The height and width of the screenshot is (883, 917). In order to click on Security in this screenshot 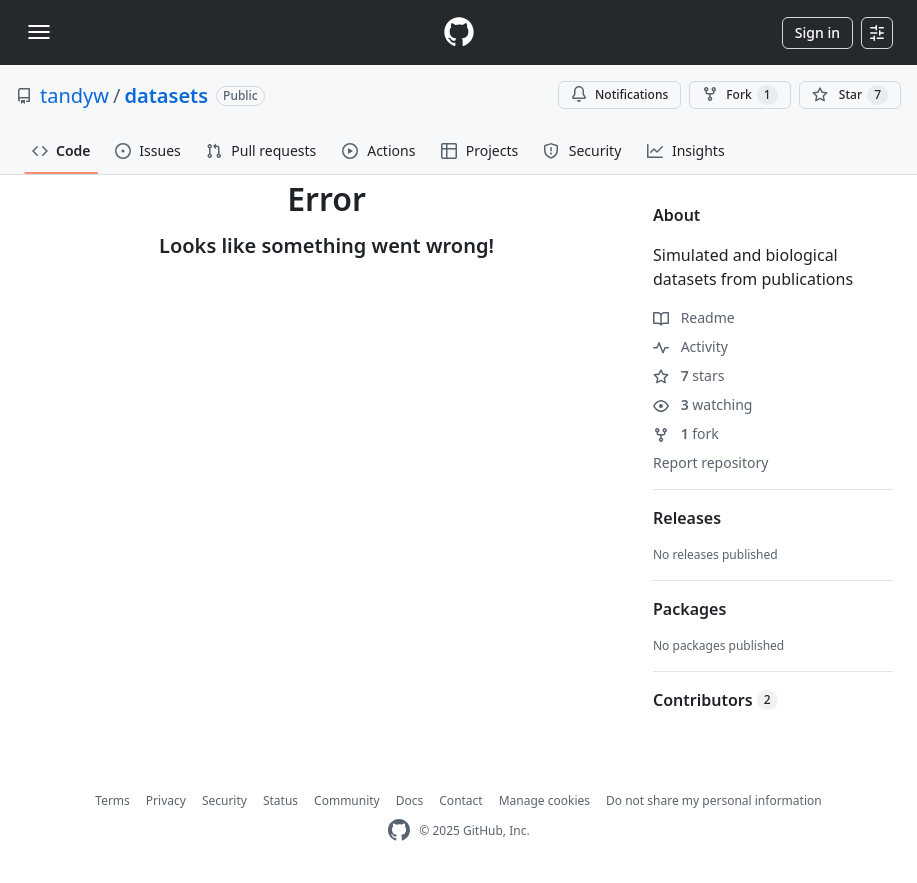, I will do `click(224, 800)`.